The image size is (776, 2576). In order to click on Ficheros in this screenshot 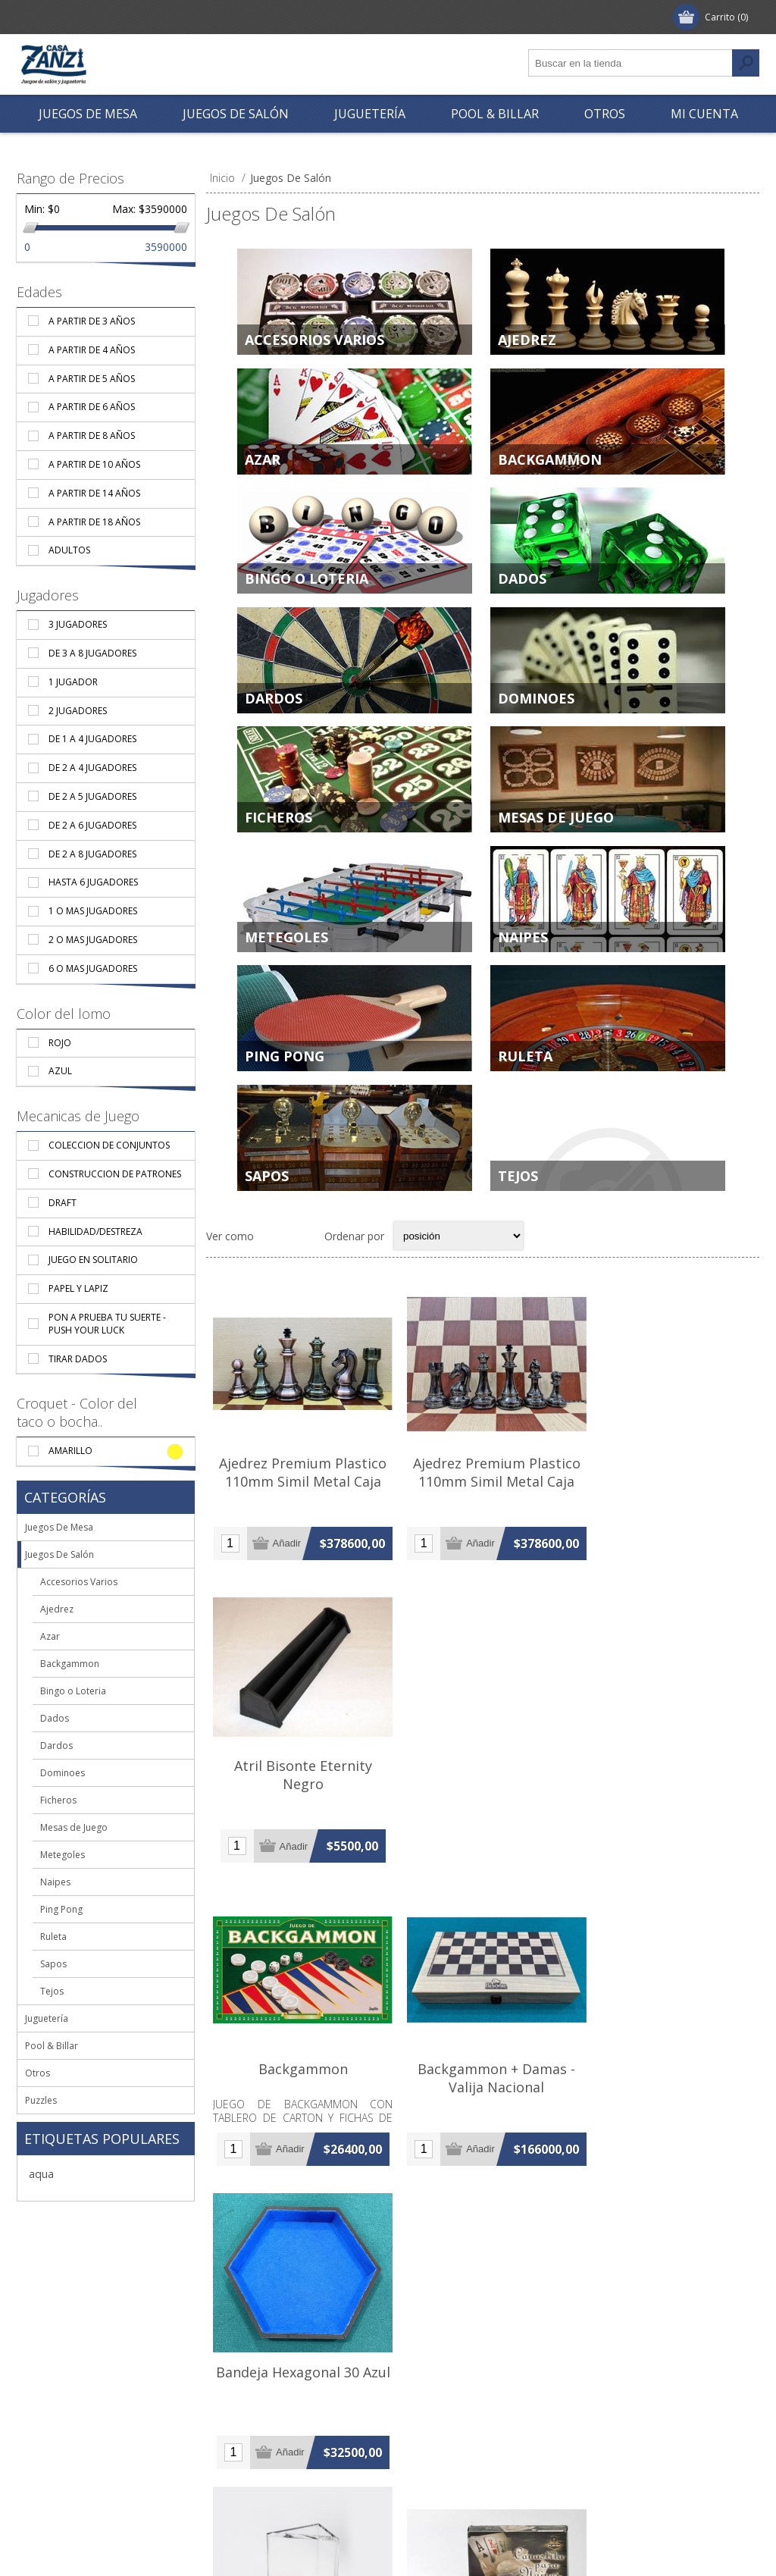, I will do `click(278, 840)`.